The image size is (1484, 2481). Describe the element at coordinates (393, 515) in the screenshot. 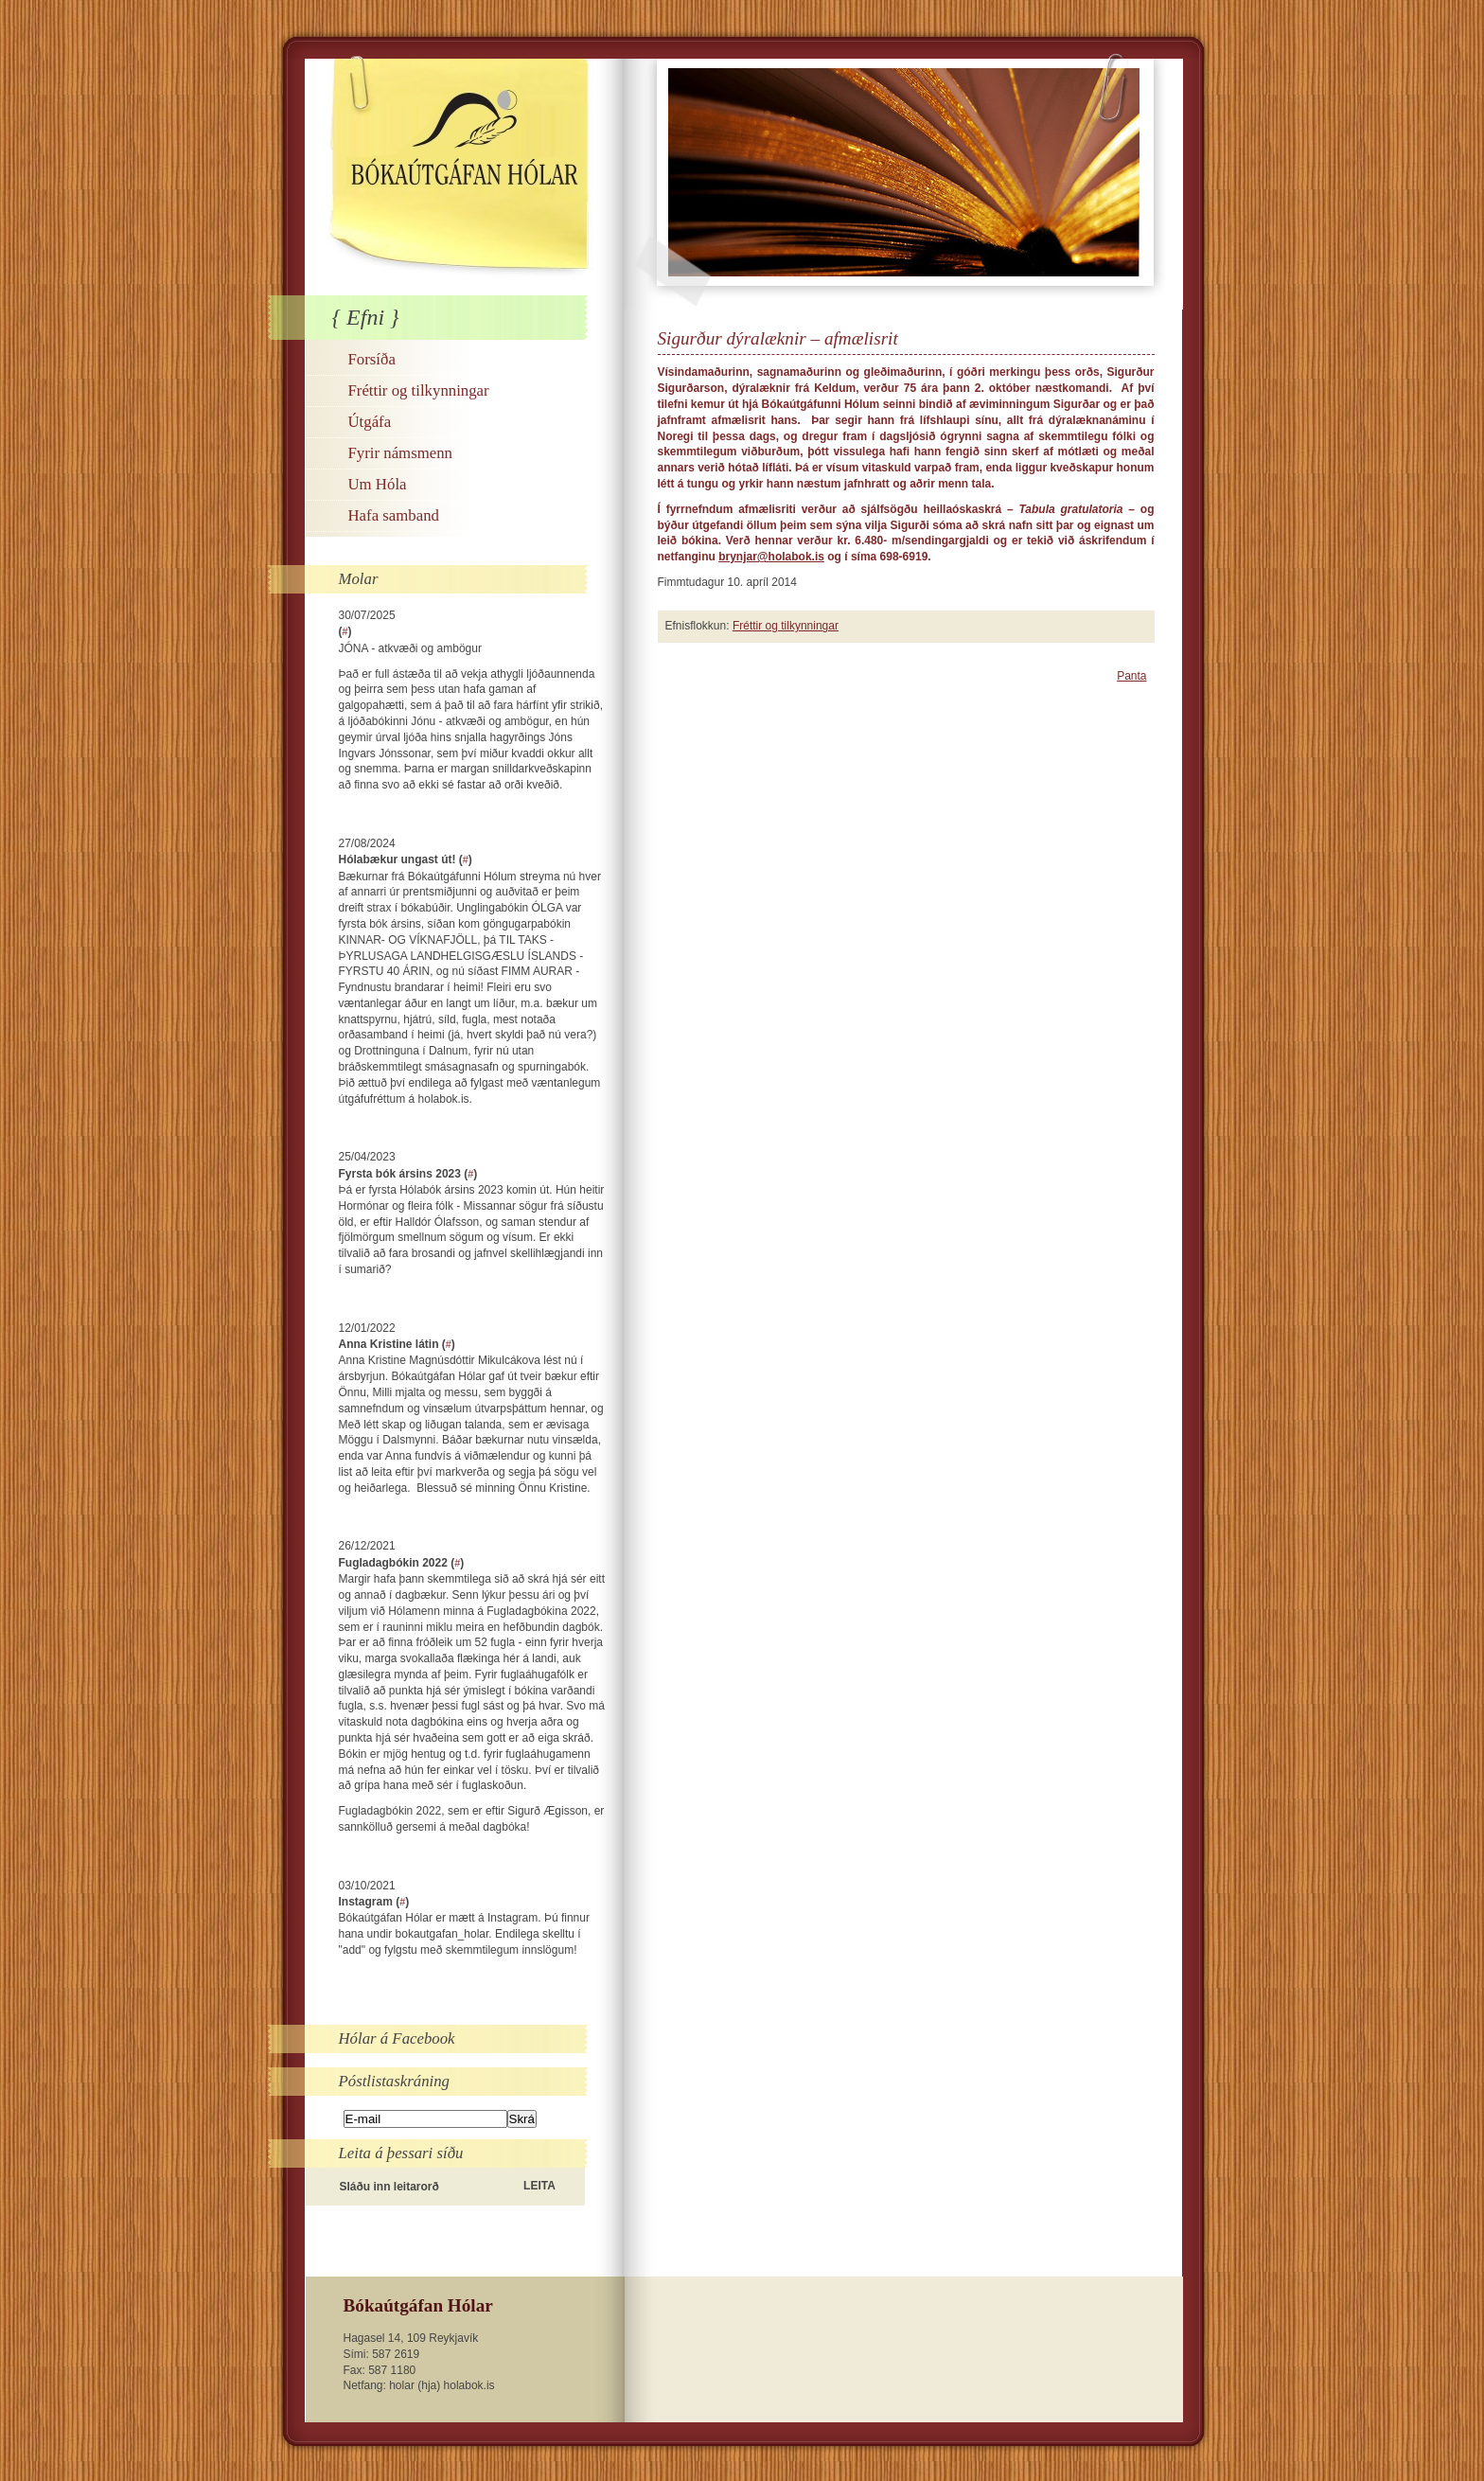

I see `Hafa samband` at that location.